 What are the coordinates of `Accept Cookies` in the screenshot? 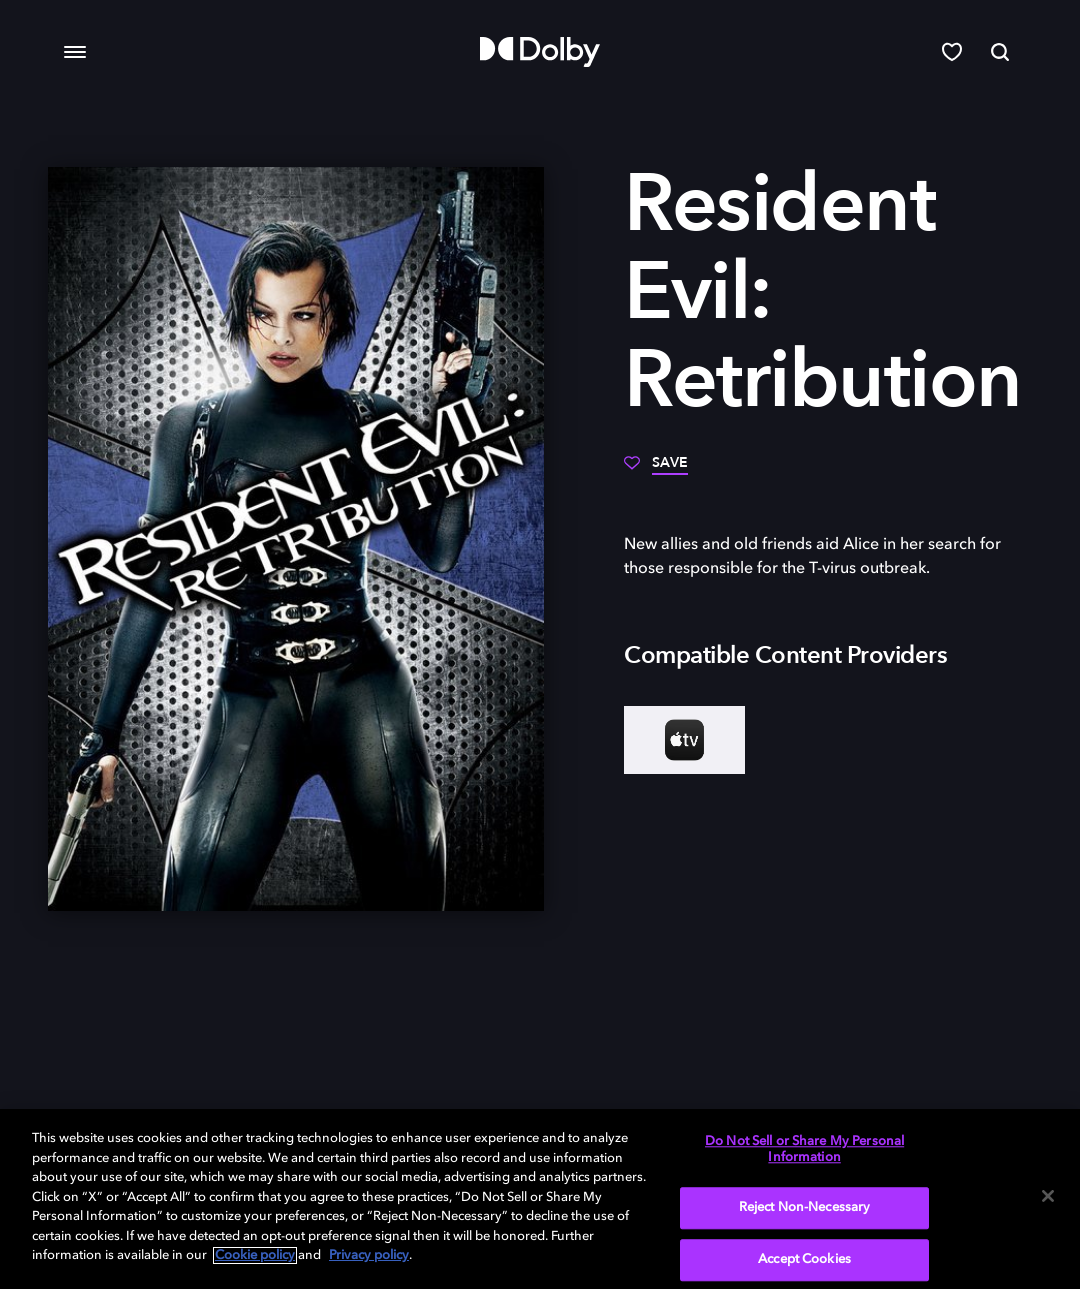 It's located at (804, 1259).